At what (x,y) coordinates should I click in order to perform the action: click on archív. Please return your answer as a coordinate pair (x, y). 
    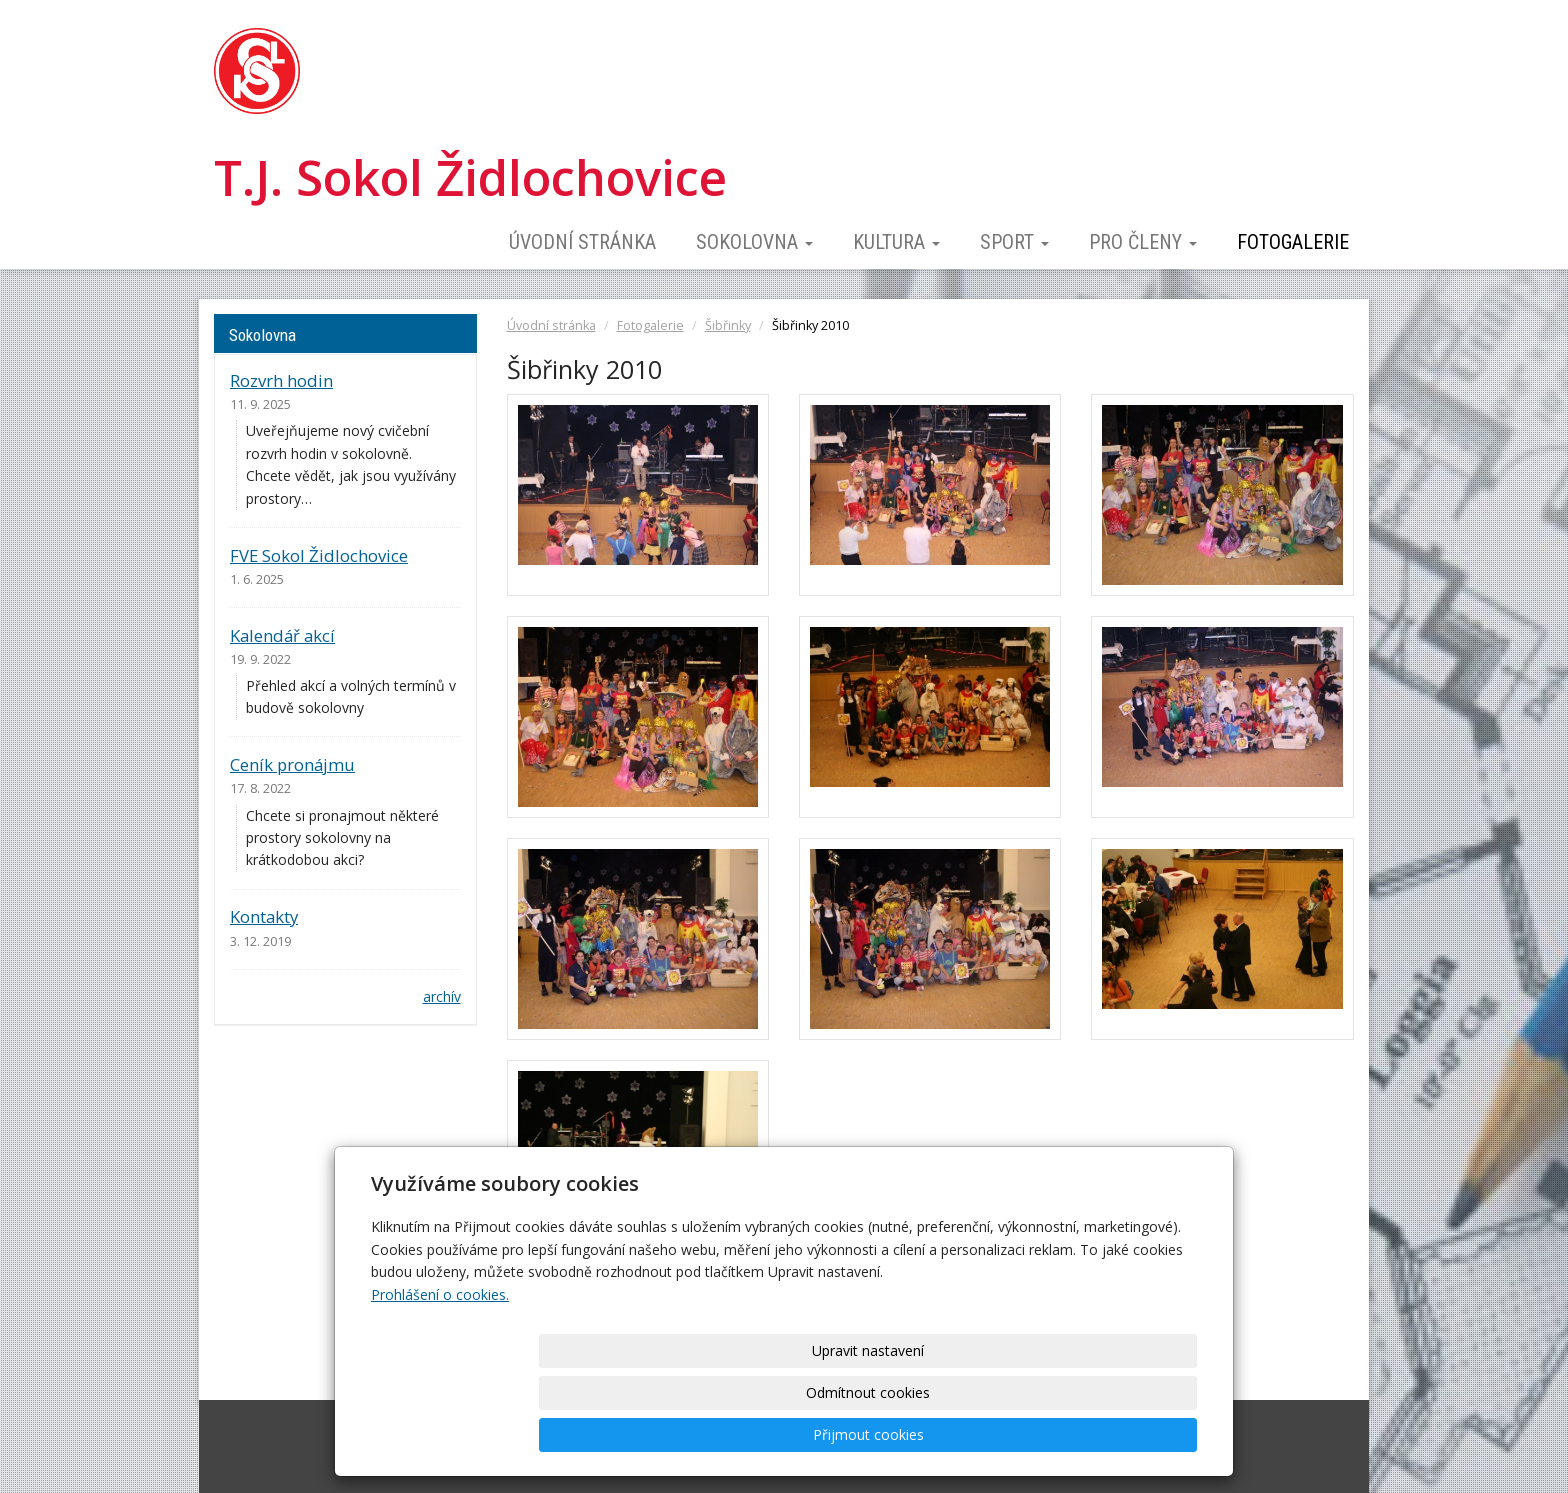
    Looking at the image, I should click on (442, 996).